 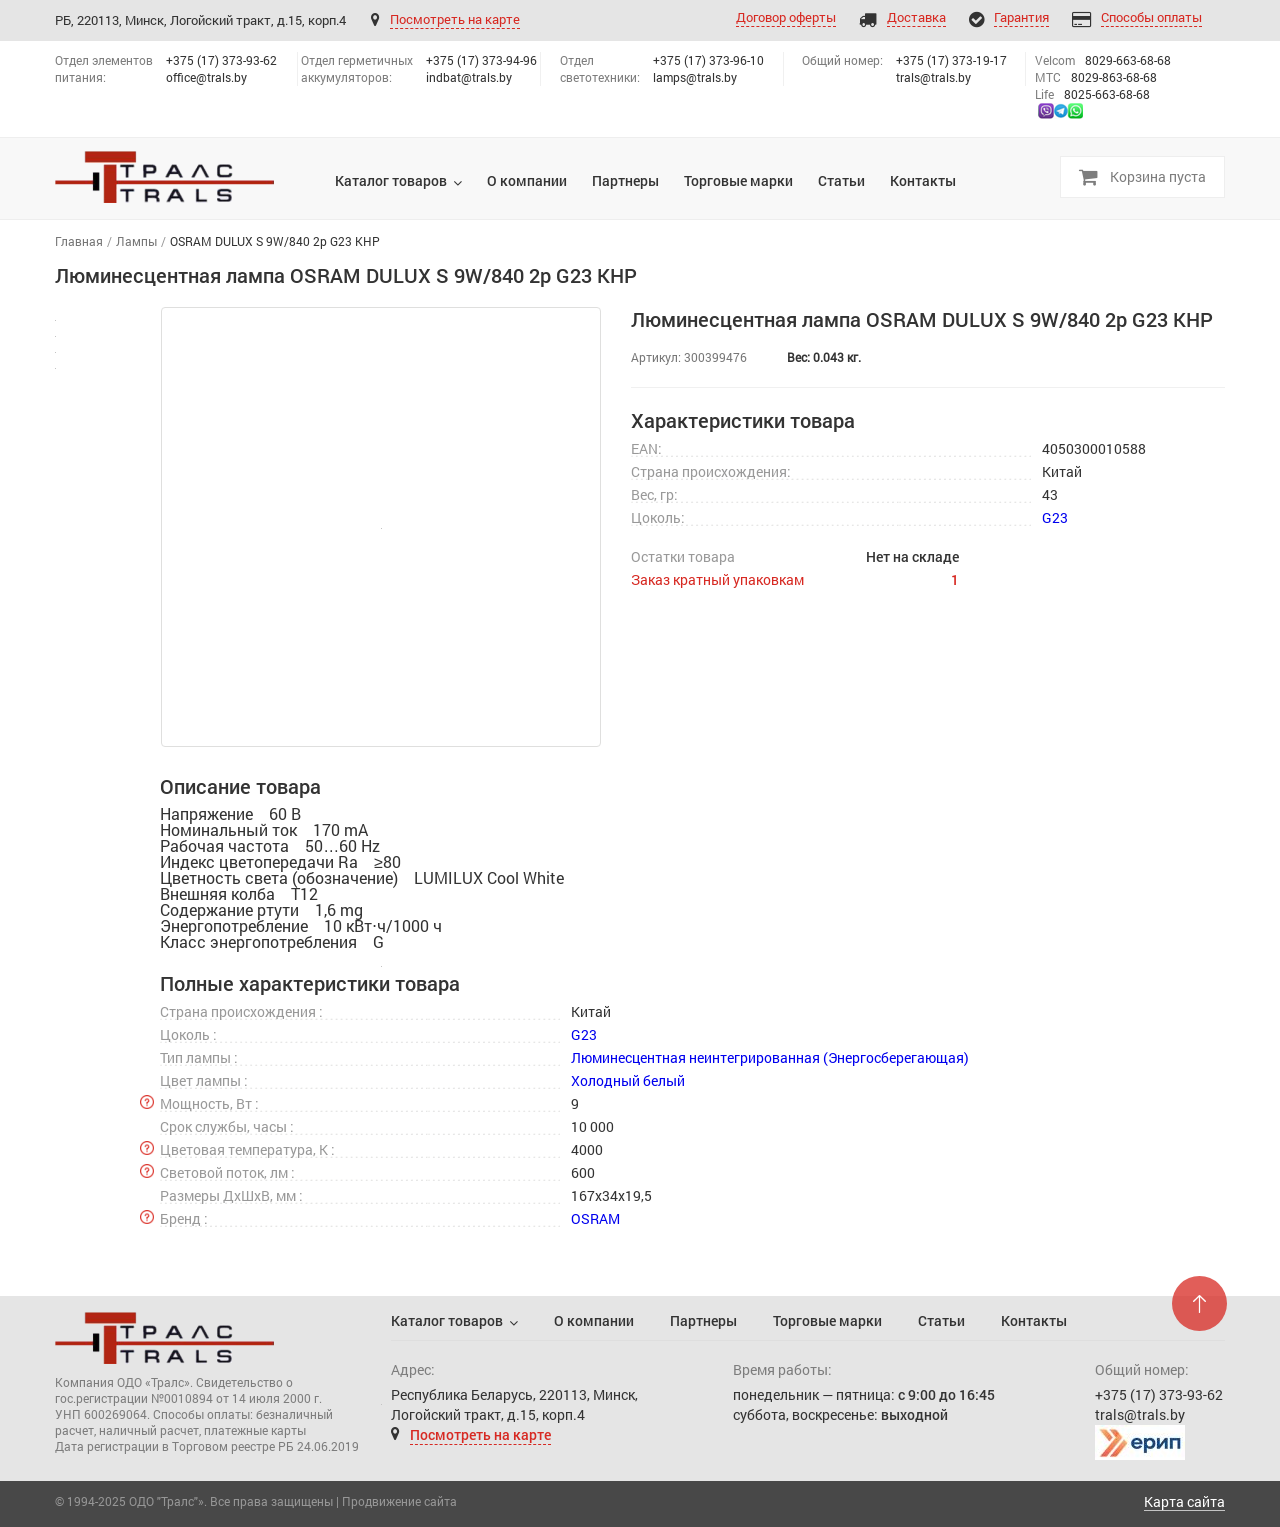 I want to click on Люминесцентная неинтегрированная (Энергосберегающая), so click(x=770, y=1057).